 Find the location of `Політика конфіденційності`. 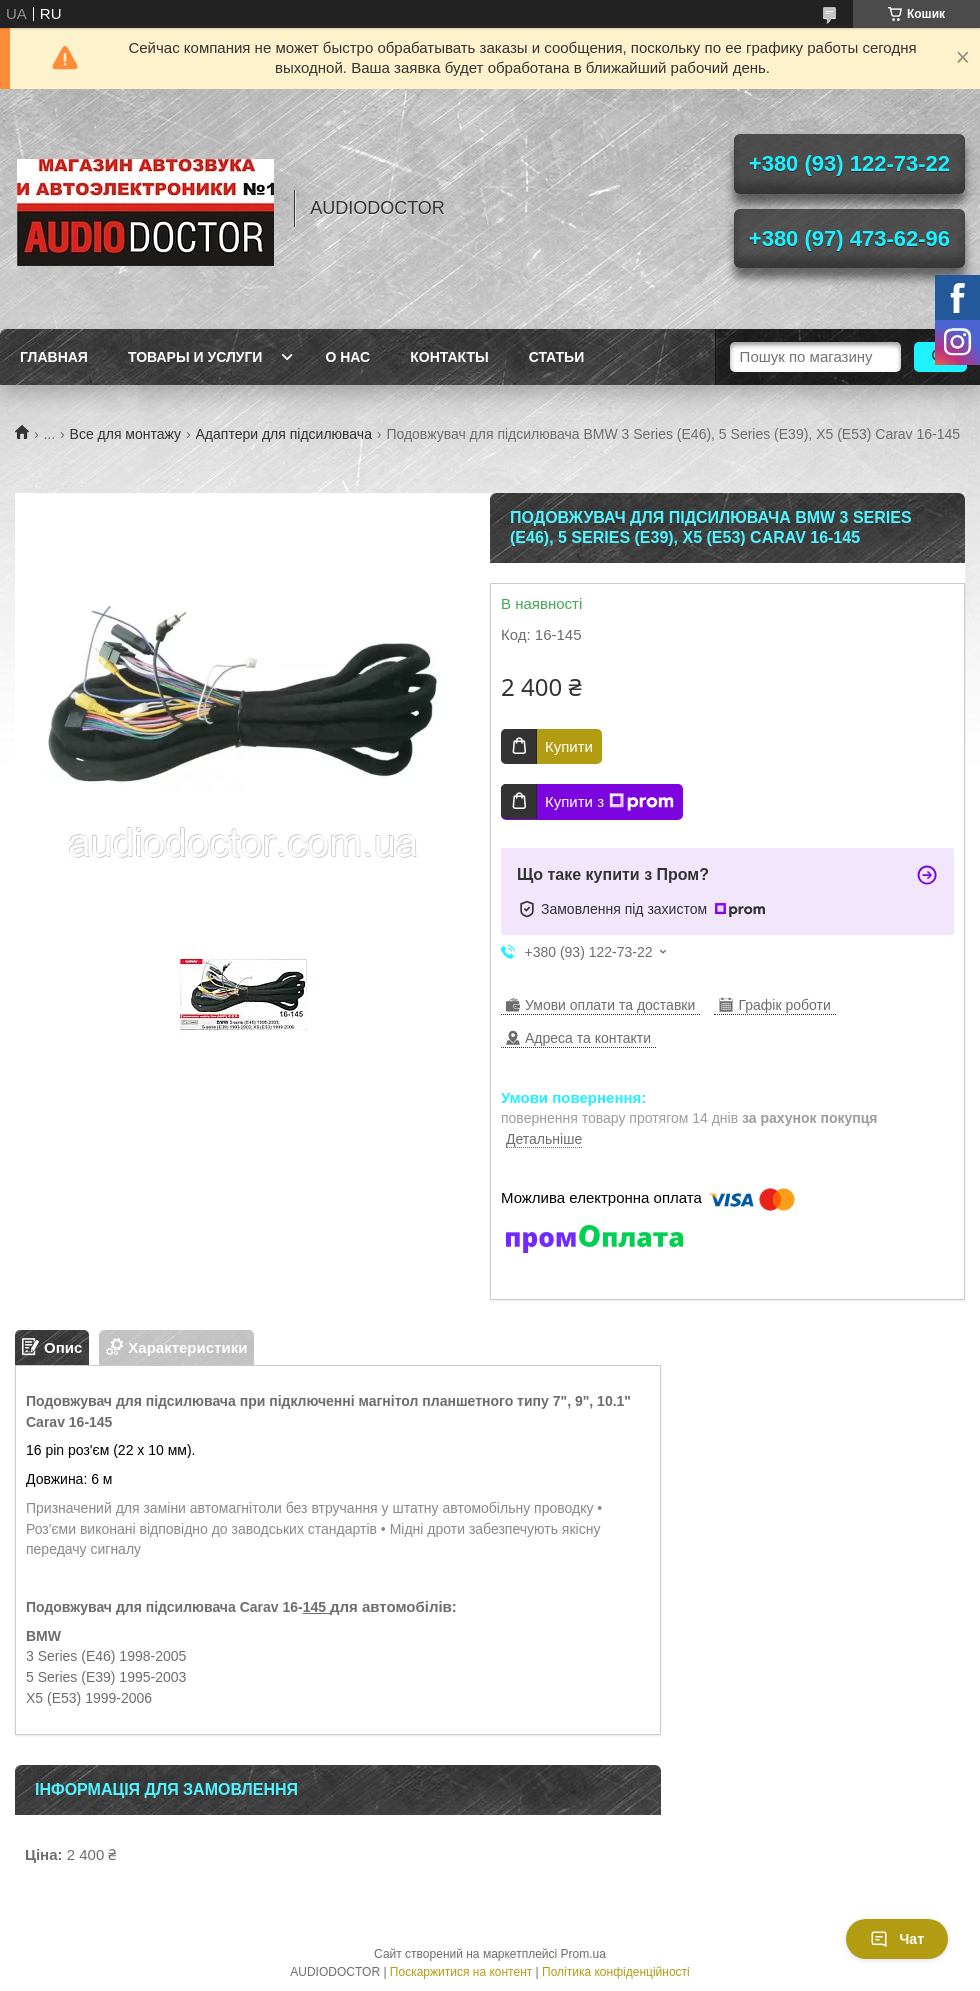

Політика конфіденційності is located at coordinates (616, 1972).